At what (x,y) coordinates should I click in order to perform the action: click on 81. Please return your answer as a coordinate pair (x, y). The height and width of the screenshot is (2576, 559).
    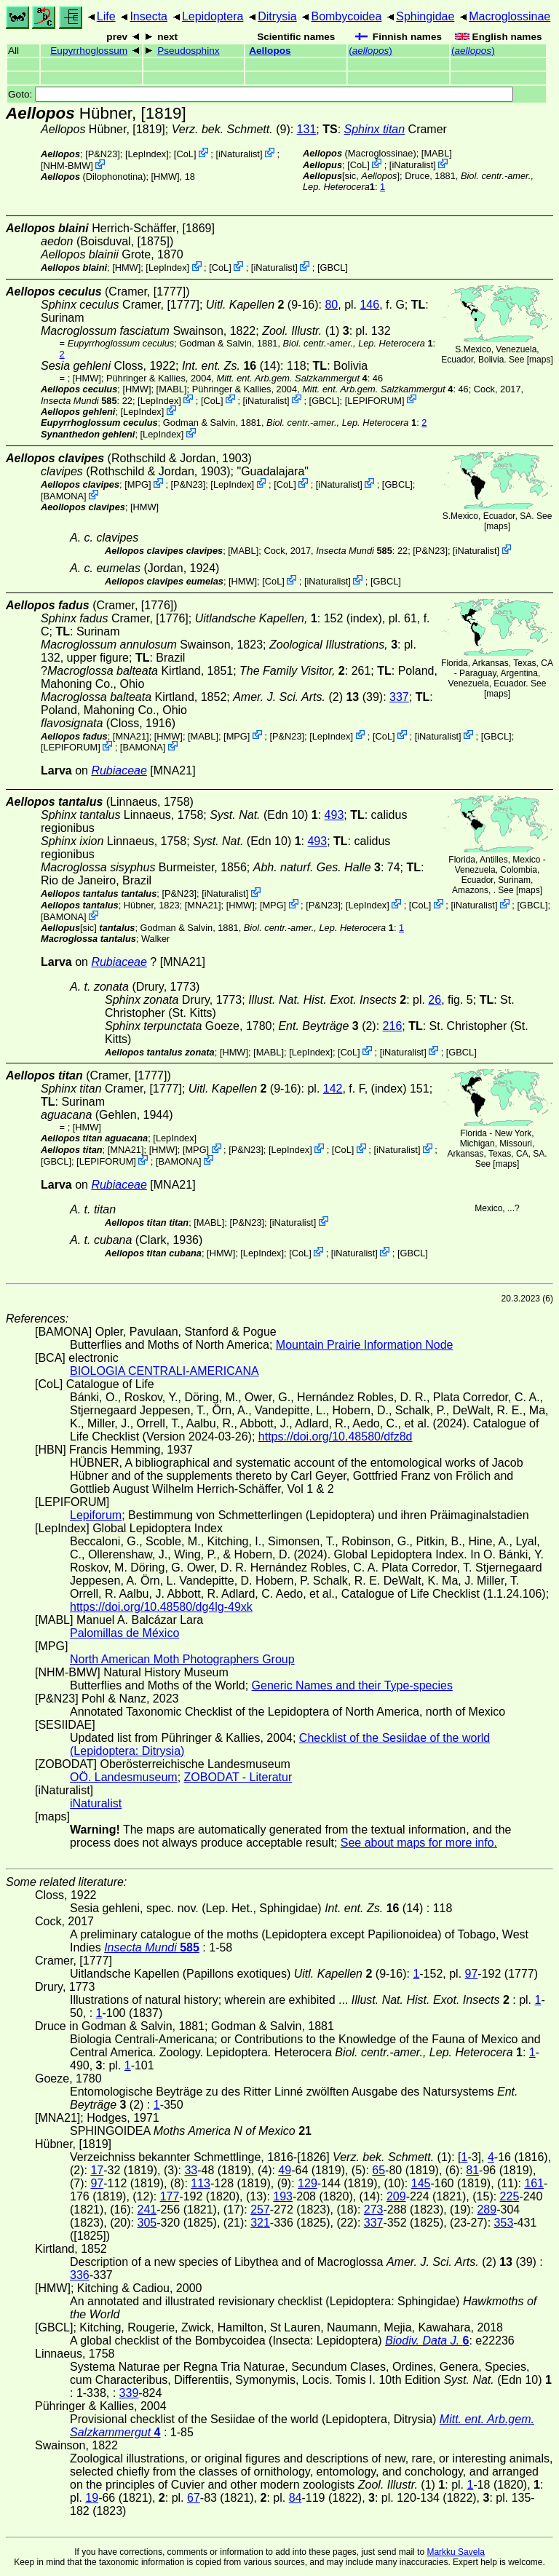
    Looking at the image, I should click on (472, 2170).